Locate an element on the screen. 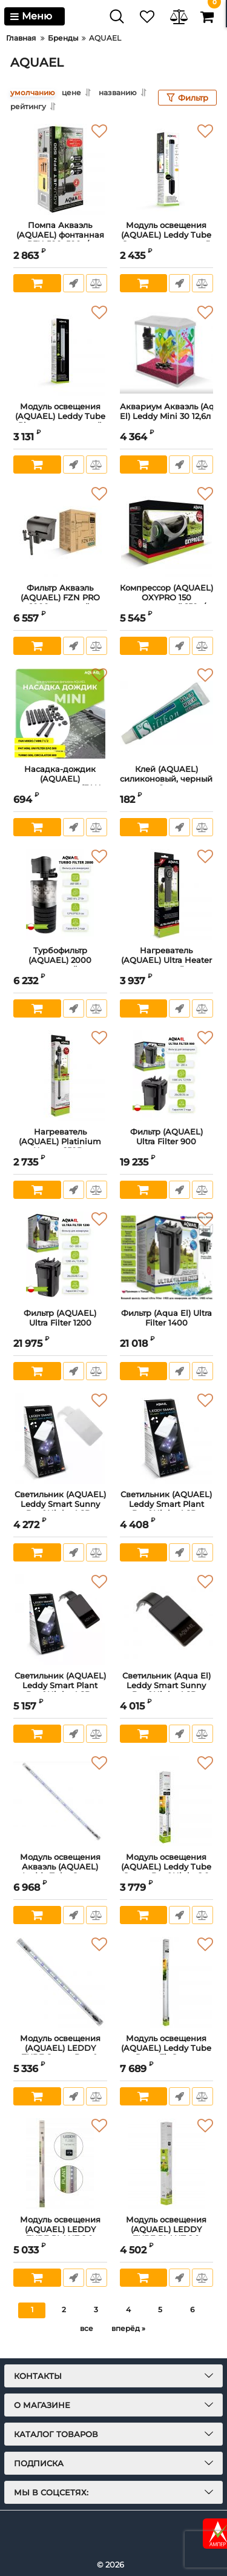 The width and height of the screenshot is (227, 2576). [Помпа Акваэль (AQUAEL) фонтанная PFN 500, 500л/ч] is located at coordinates (60, 169).